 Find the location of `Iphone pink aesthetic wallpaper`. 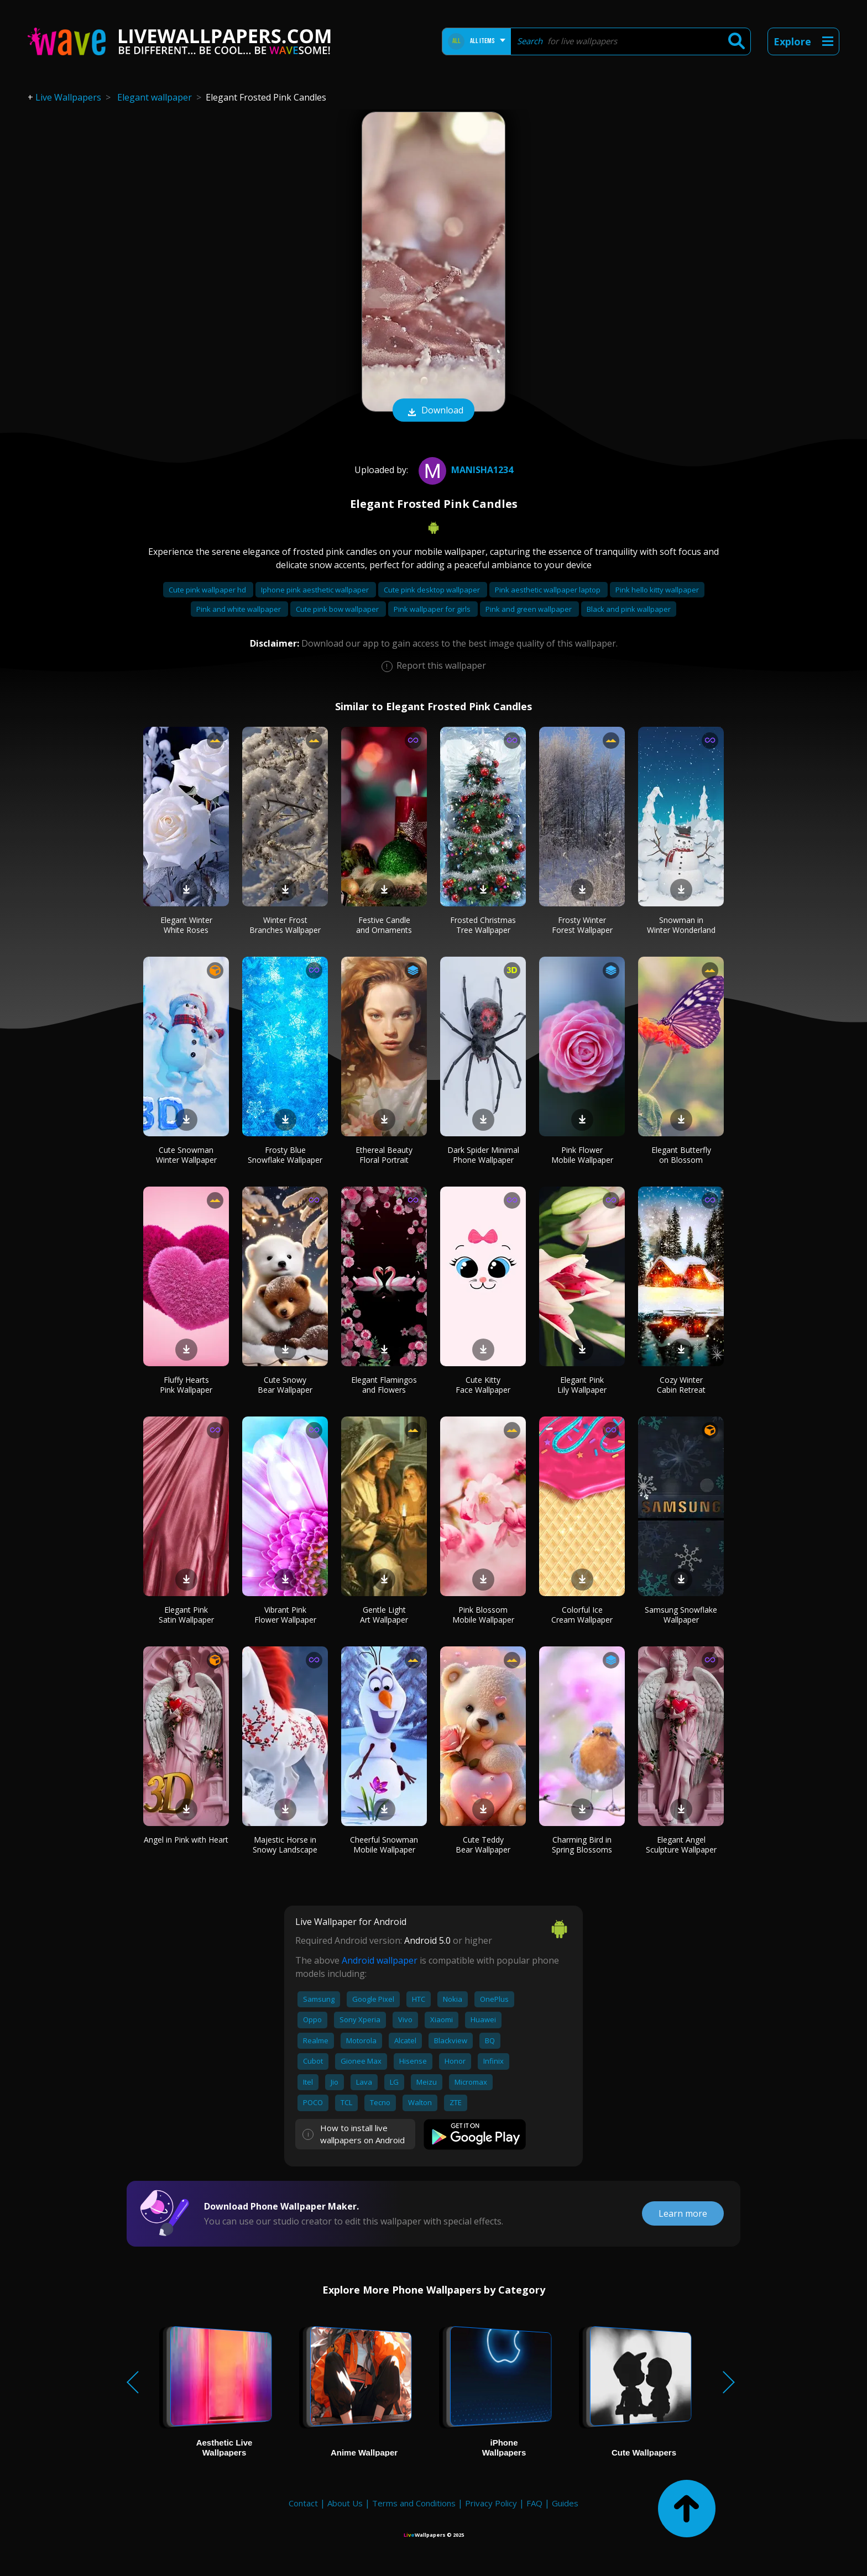

Iphone pink aesthetic wallpaper is located at coordinates (315, 590).